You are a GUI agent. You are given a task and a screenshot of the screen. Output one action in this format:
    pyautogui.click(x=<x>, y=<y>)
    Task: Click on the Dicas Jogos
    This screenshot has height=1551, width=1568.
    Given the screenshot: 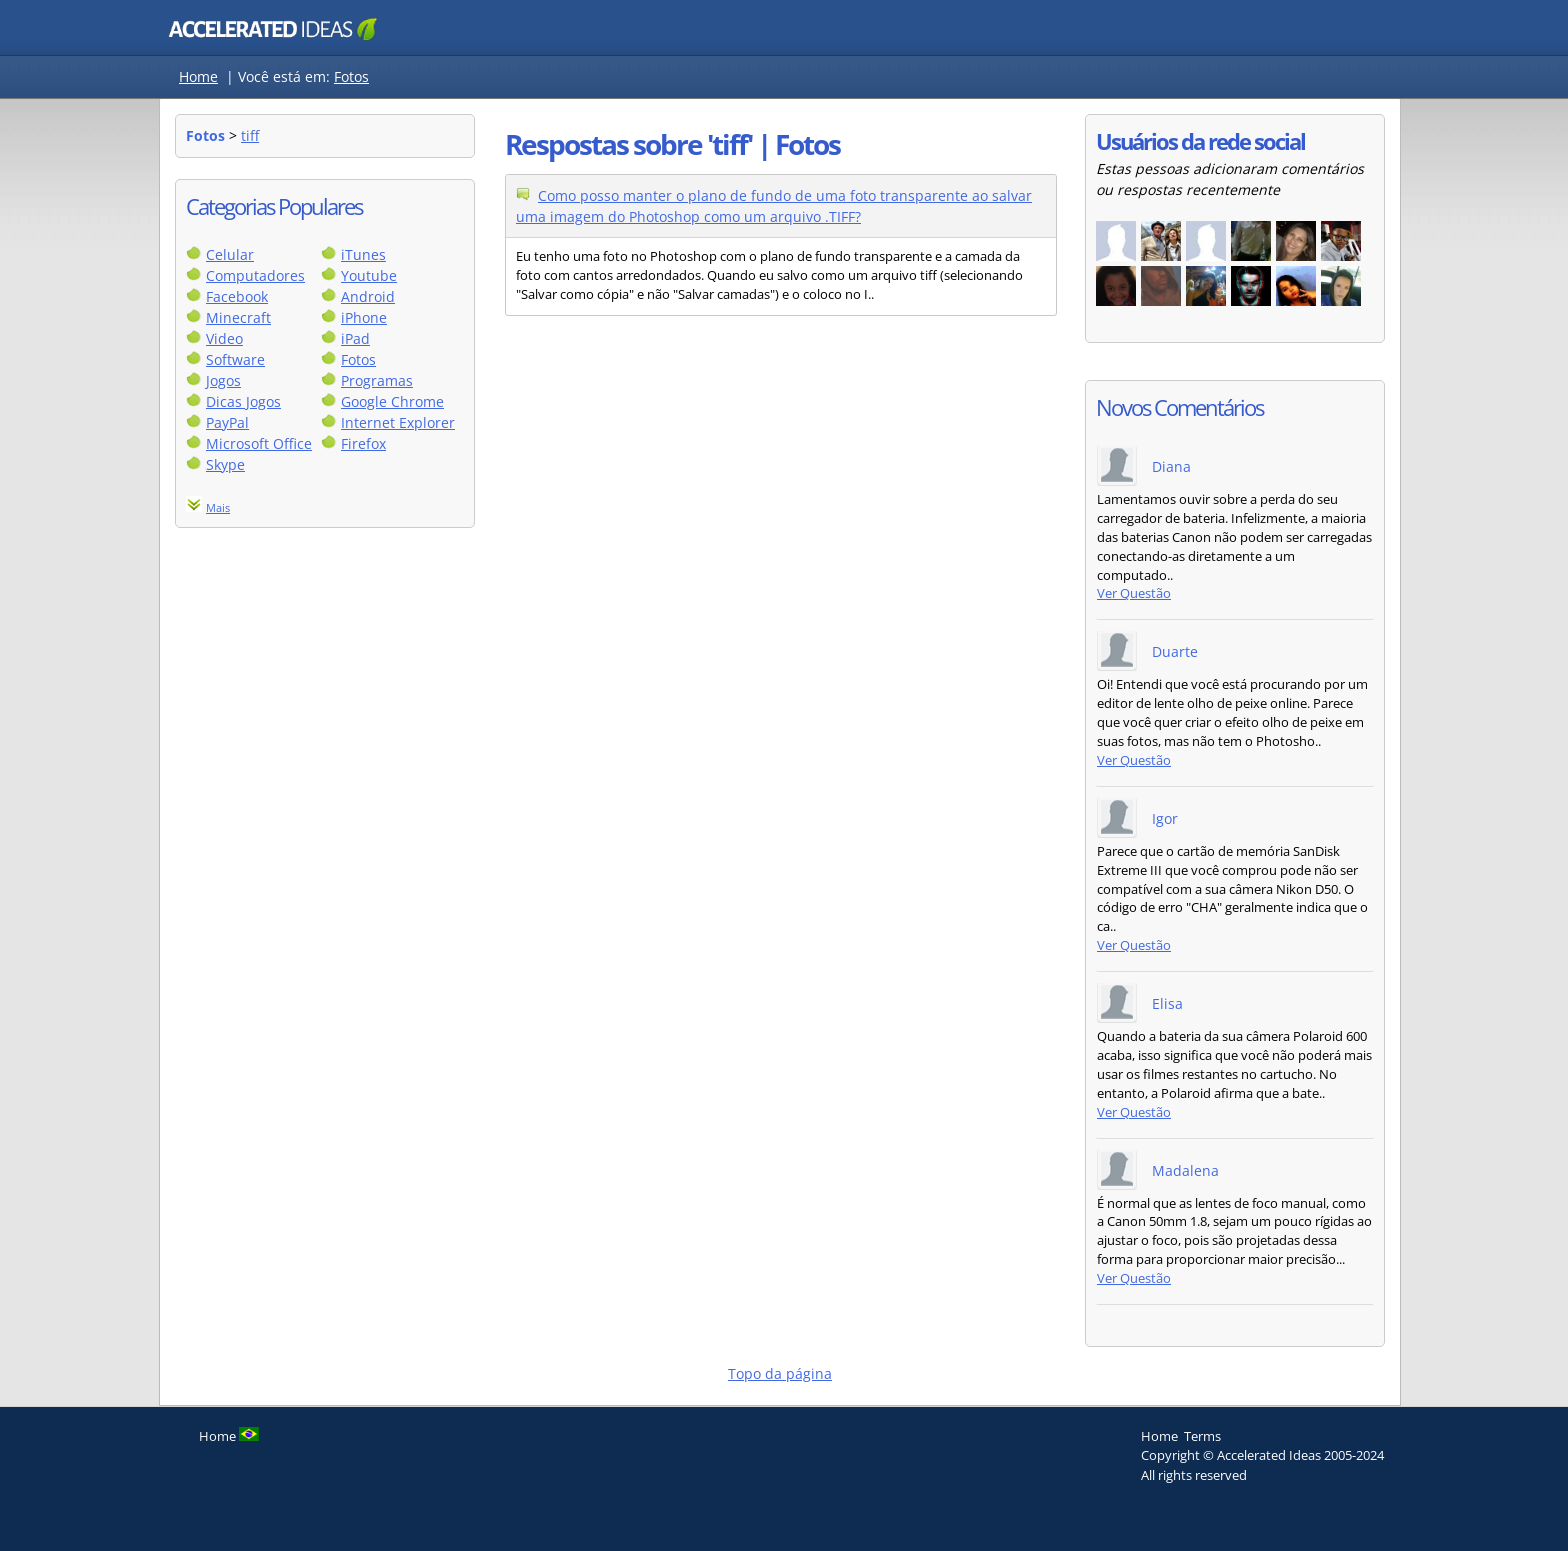 What is the action you would take?
    pyautogui.click(x=243, y=401)
    